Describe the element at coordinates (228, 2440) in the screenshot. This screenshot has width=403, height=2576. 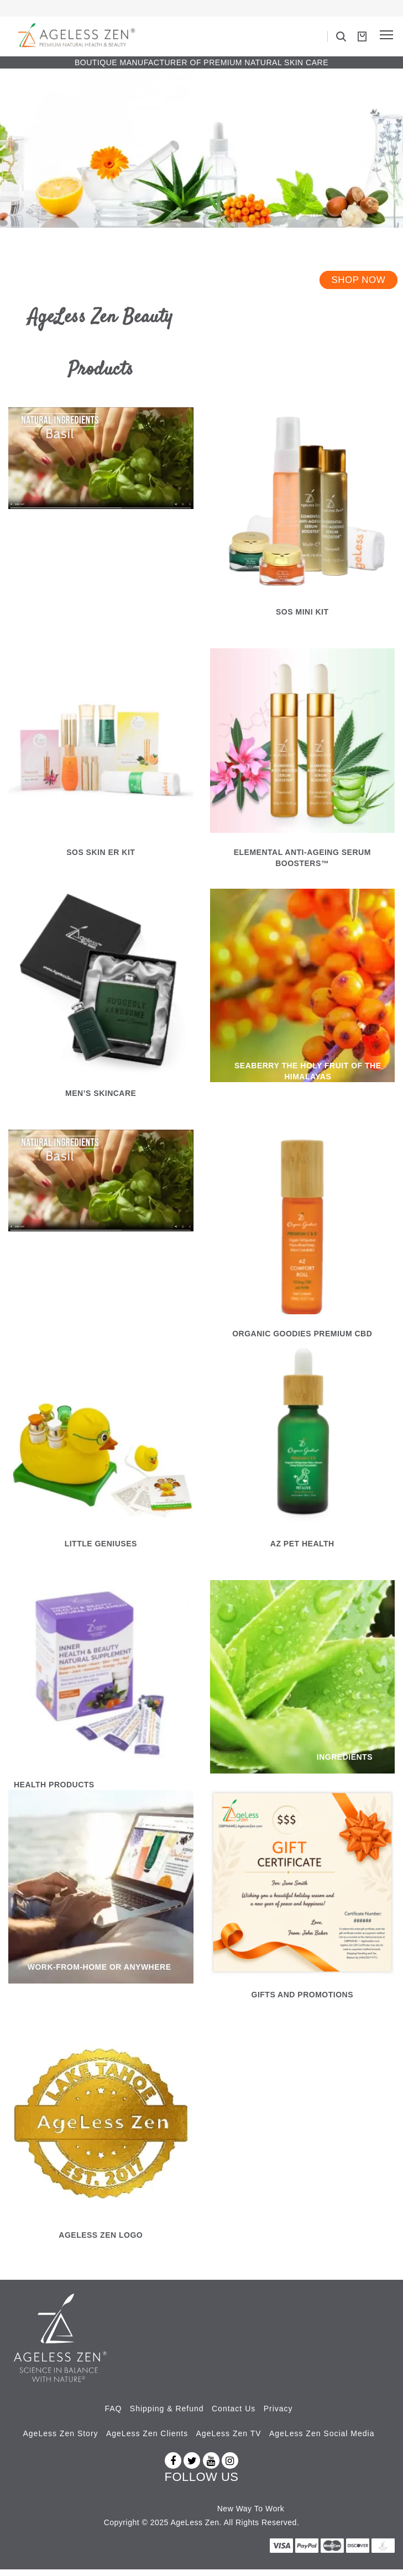
I see `AgeLess Zen TV` at that location.